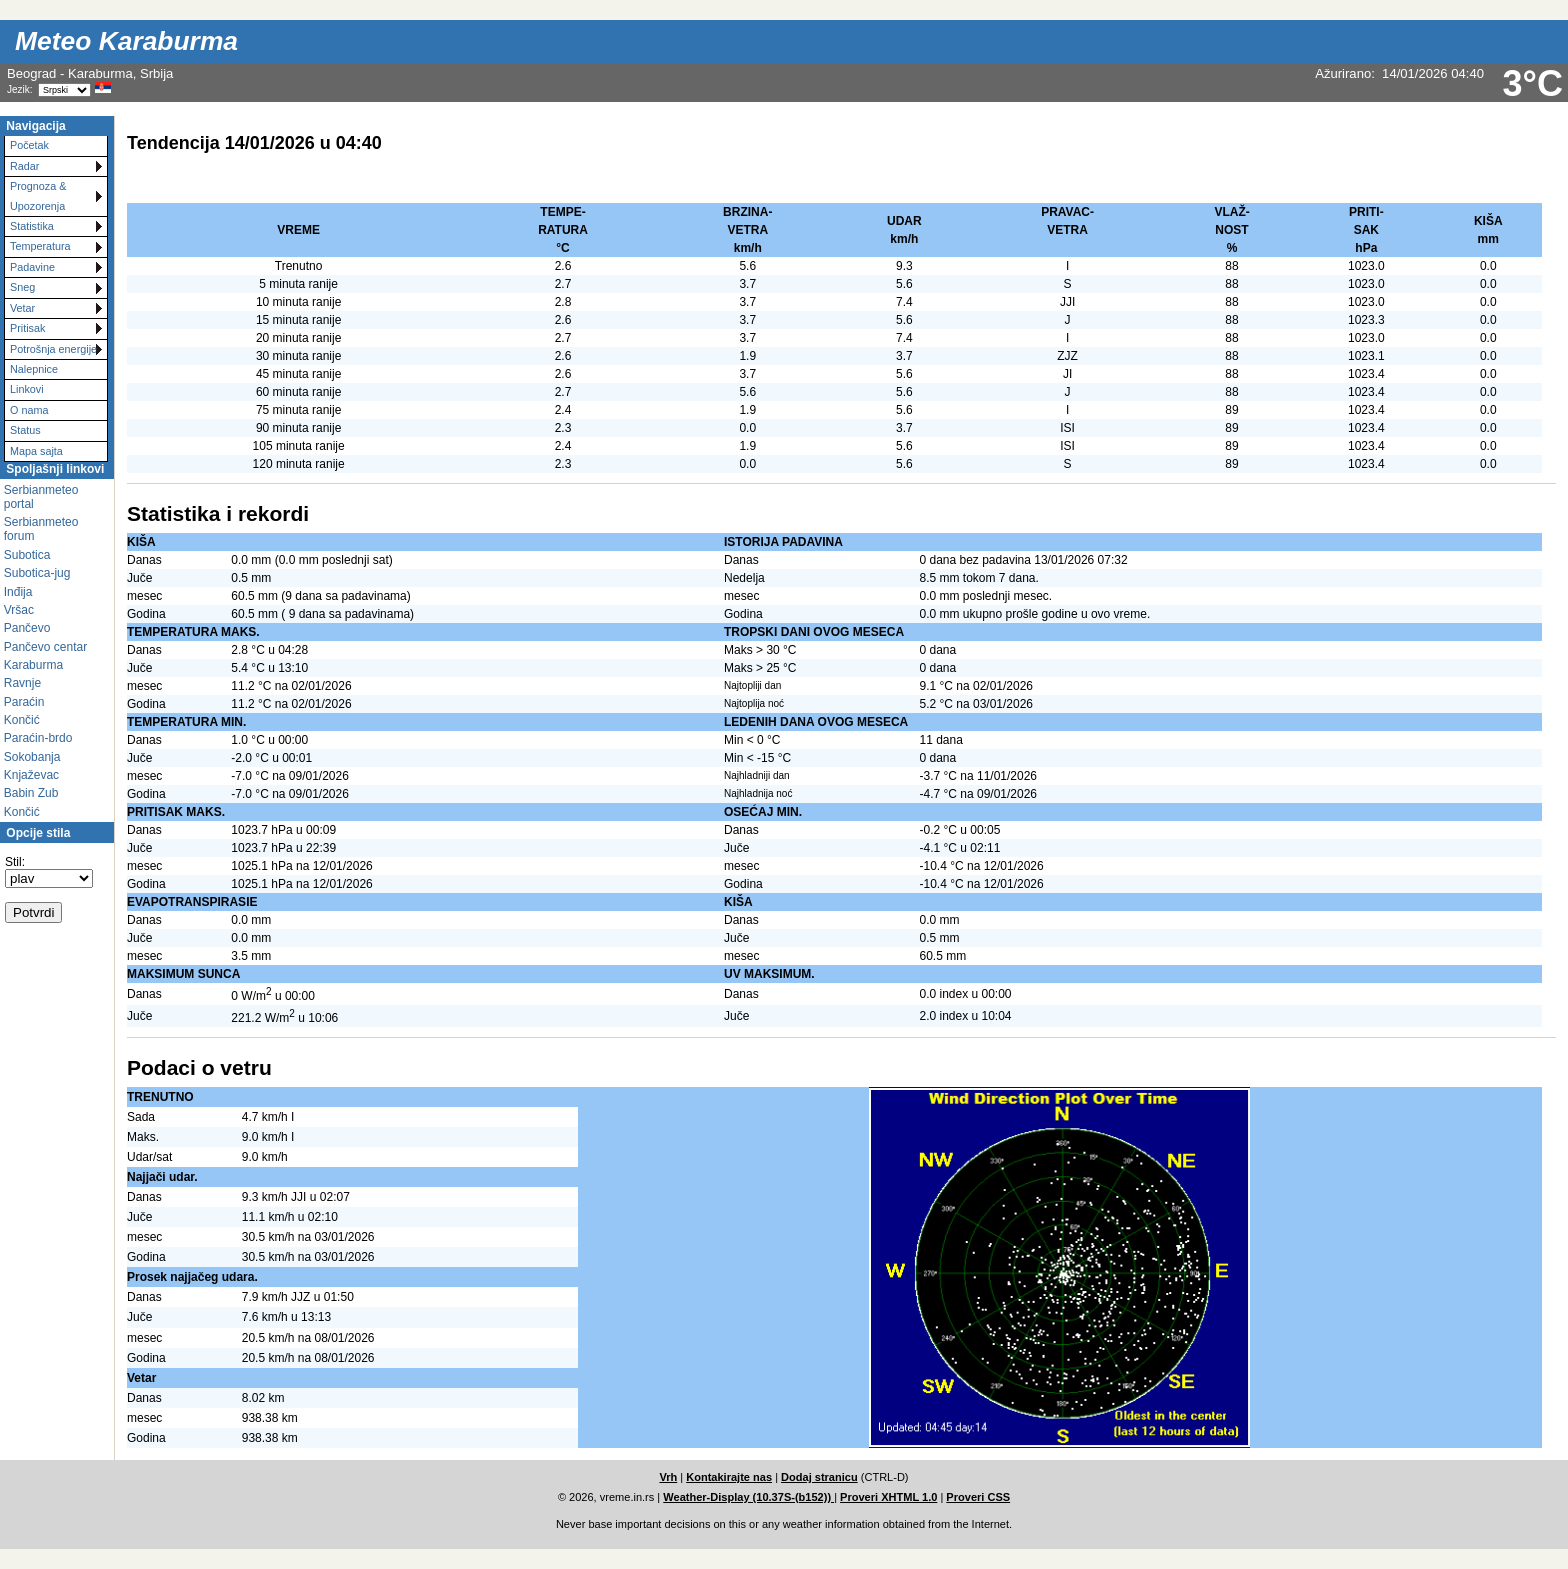 The width and height of the screenshot is (1568, 1569). Describe the element at coordinates (748, 1497) in the screenshot. I see `Weather-Display (10.37S-(b152))` at that location.